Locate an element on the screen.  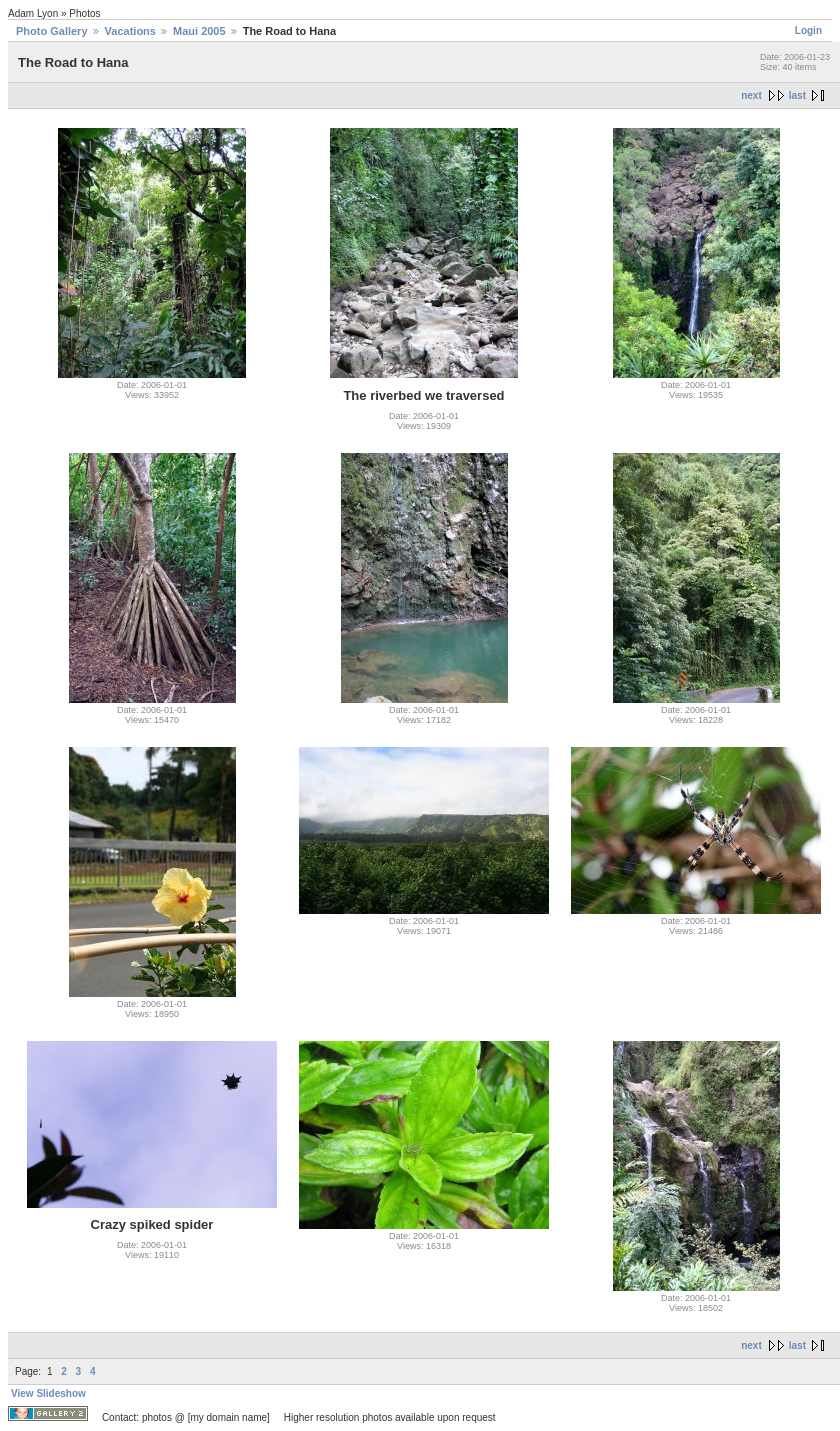
last is located at coordinates (797, 95).